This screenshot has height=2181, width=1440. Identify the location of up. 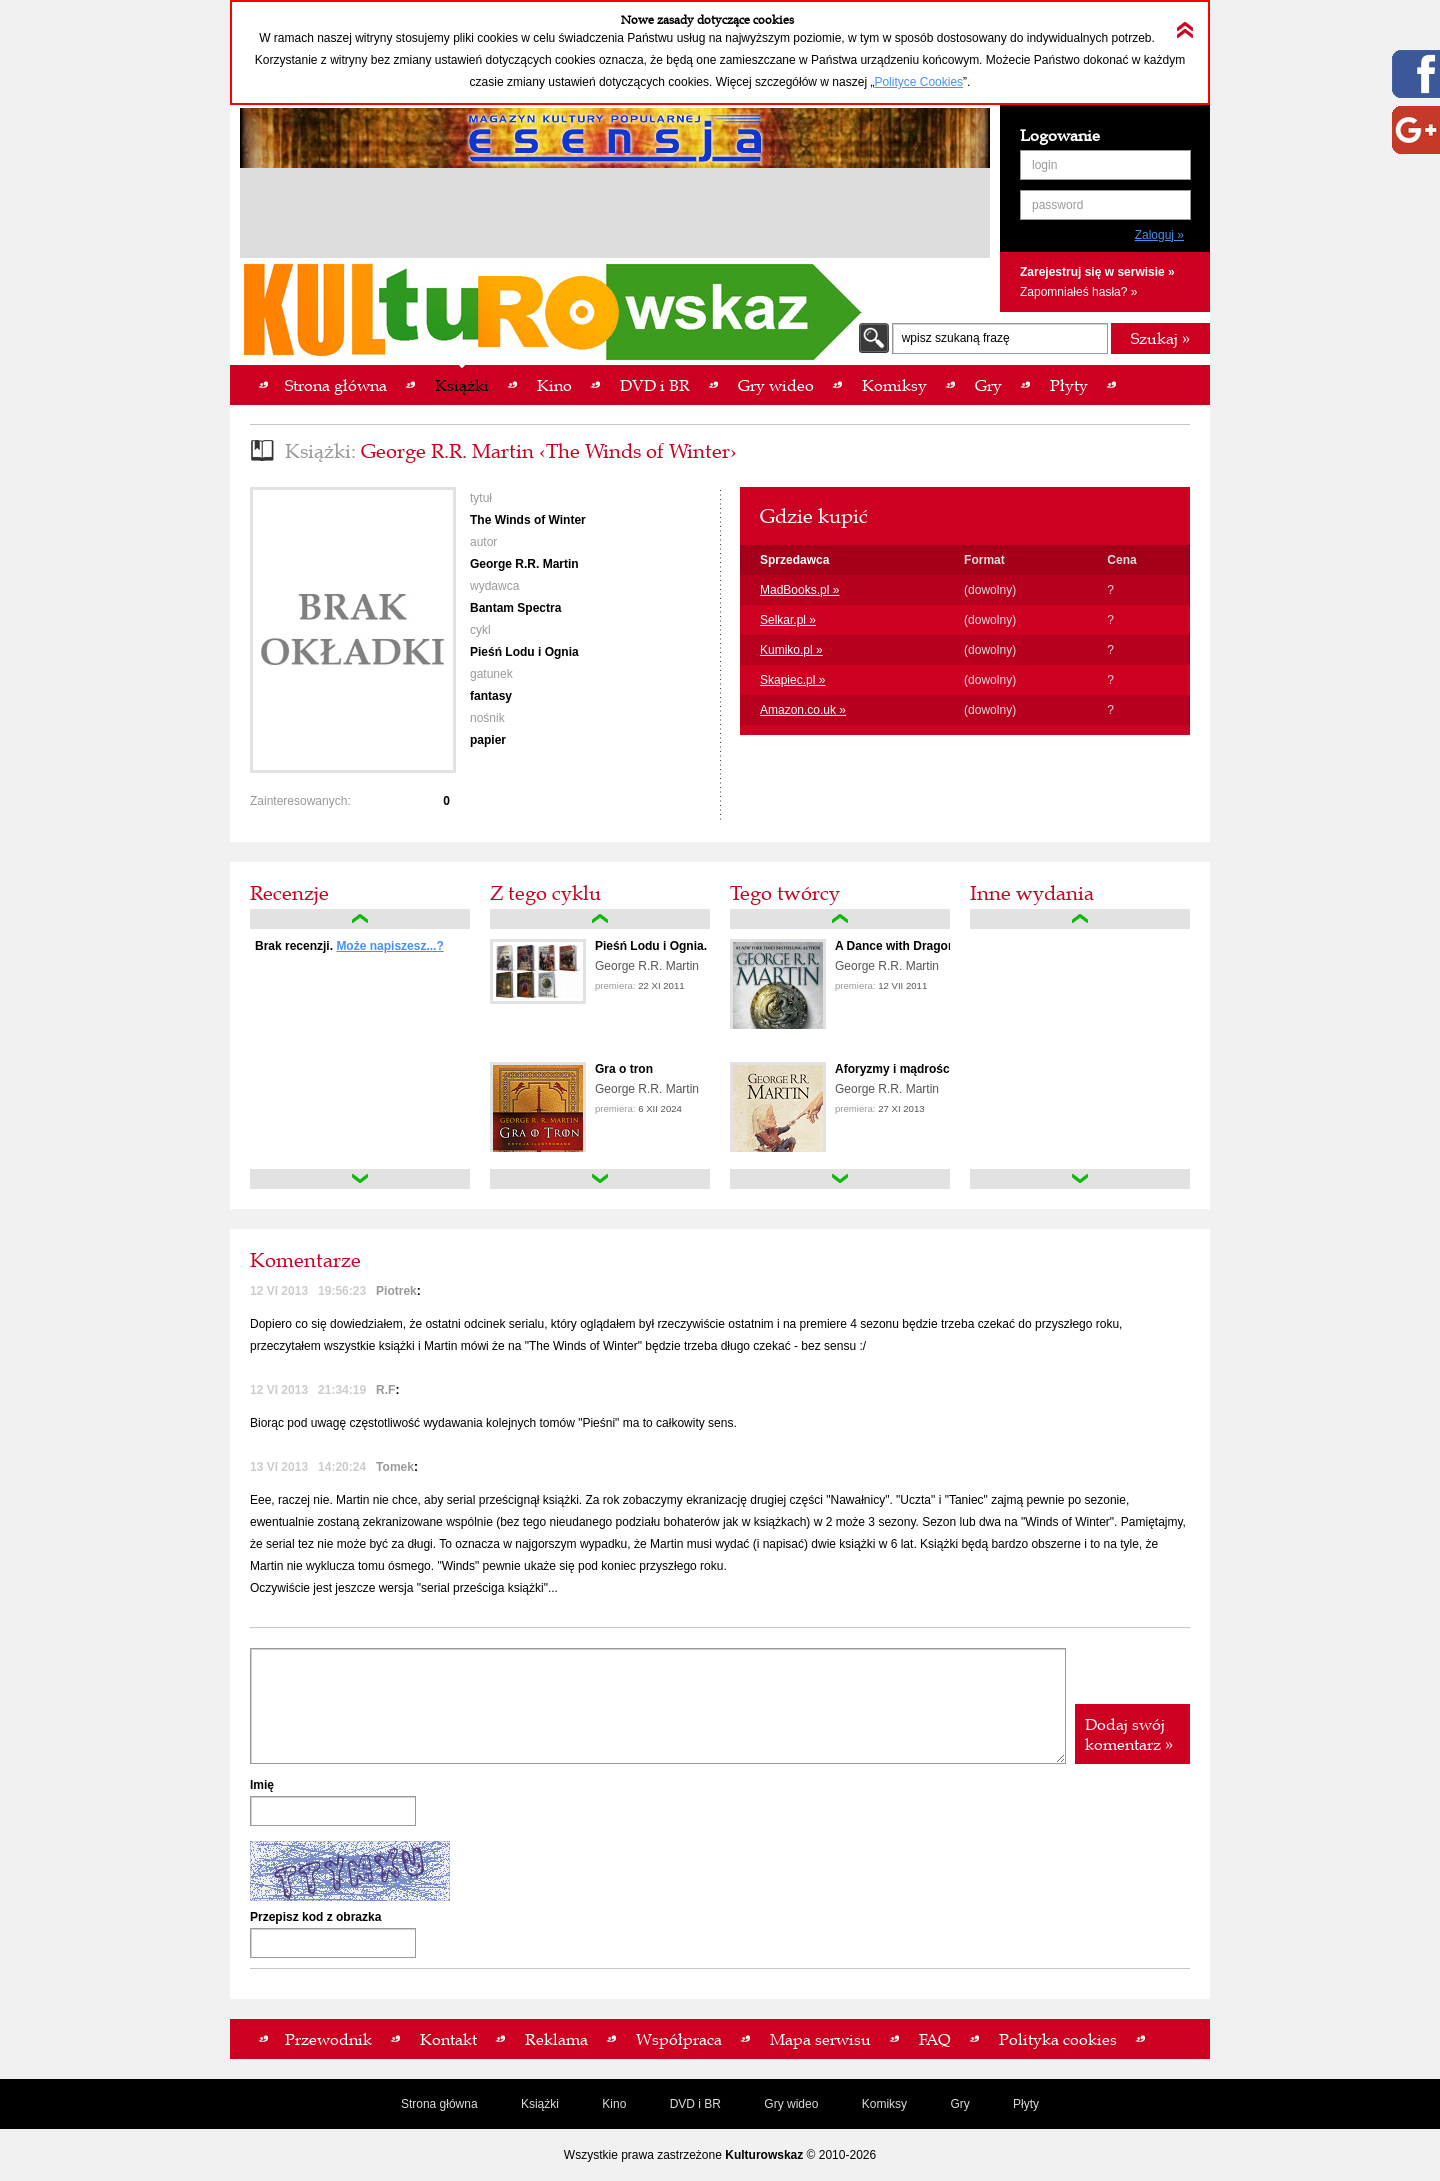
(360, 919).